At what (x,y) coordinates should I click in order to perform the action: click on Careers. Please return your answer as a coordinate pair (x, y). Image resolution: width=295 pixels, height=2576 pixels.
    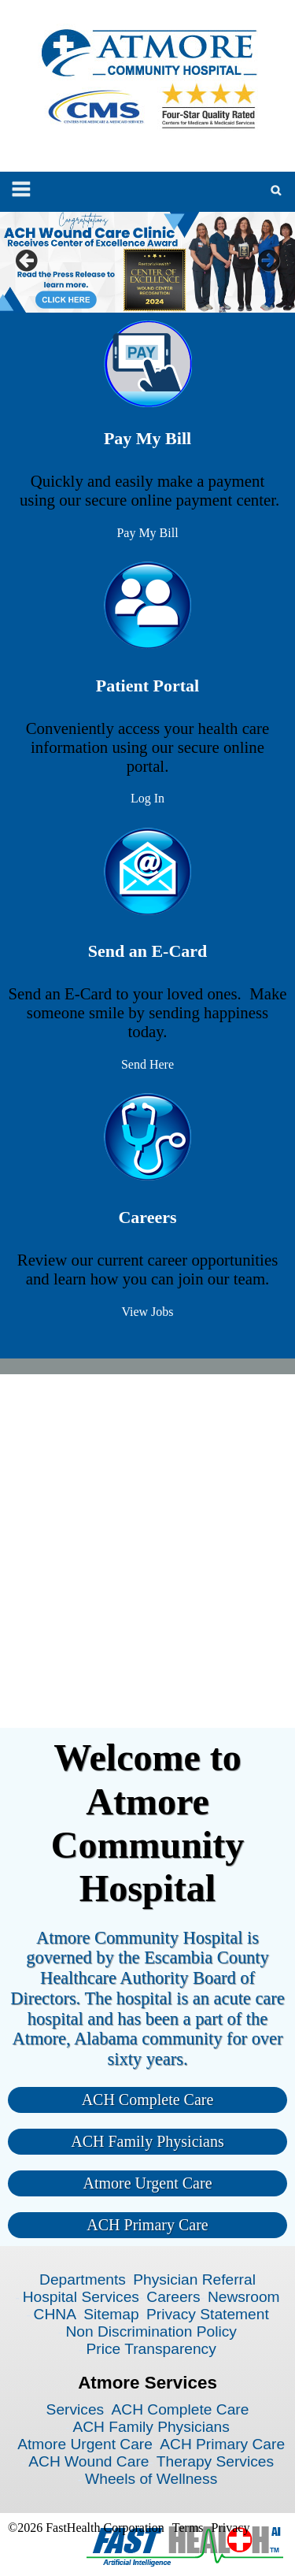
    Looking at the image, I should click on (173, 2297).